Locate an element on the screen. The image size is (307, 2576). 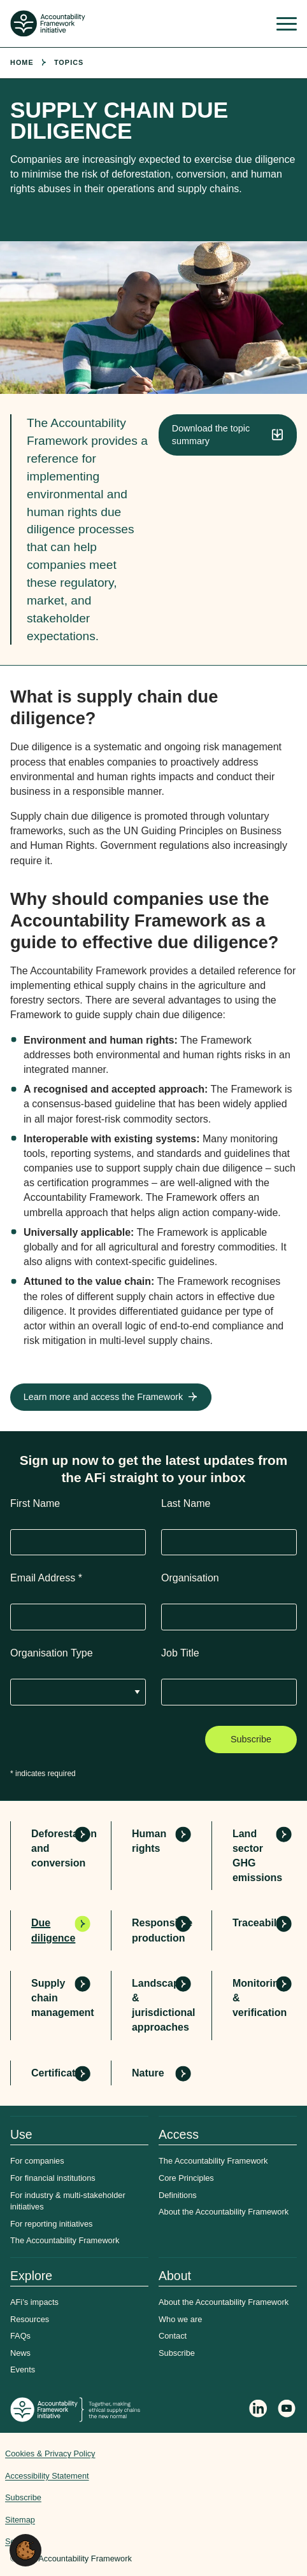
Job Title is located at coordinates (180, 1653).